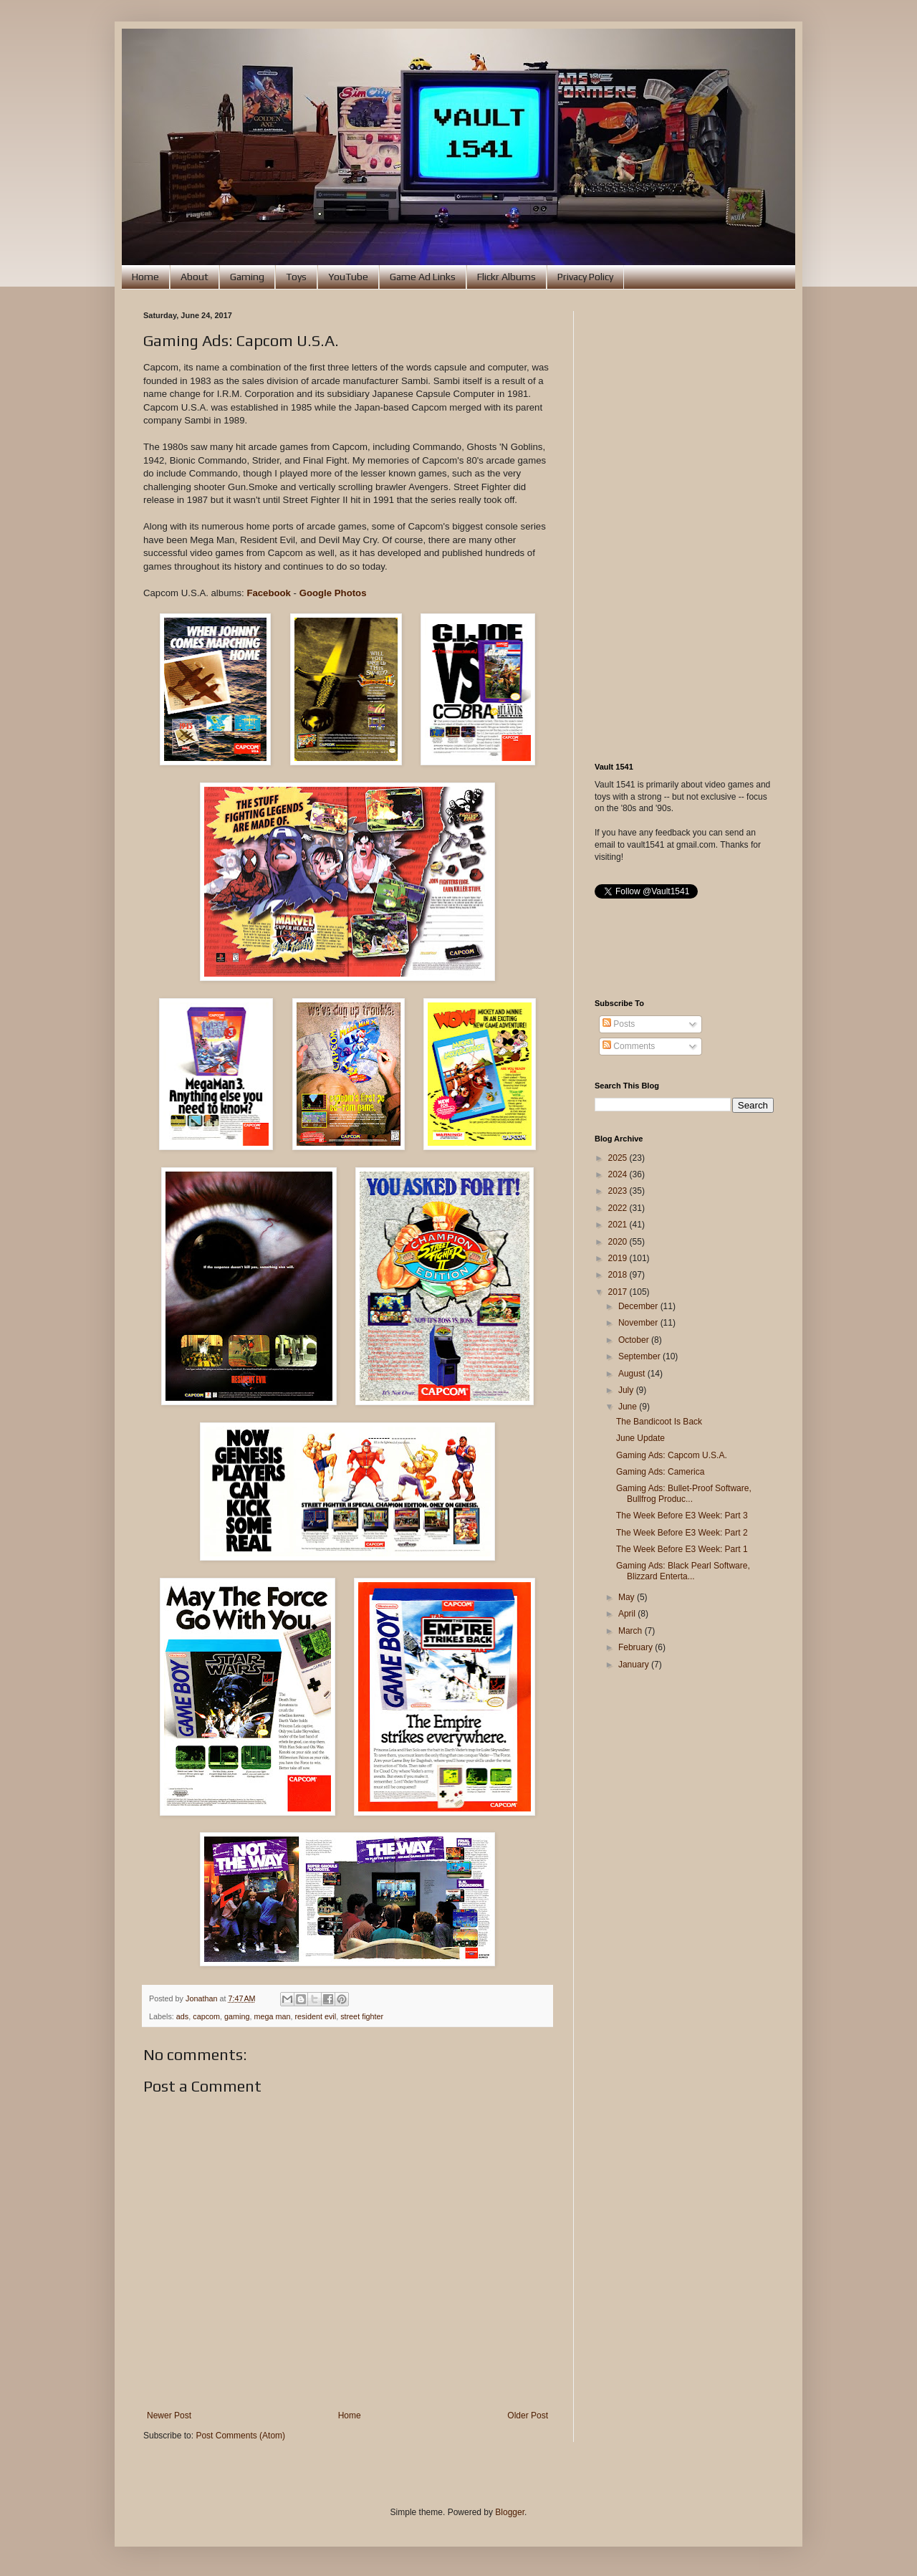 The width and height of the screenshot is (917, 2576). Describe the element at coordinates (268, 593) in the screenshot. I see `Facebook` at that location.